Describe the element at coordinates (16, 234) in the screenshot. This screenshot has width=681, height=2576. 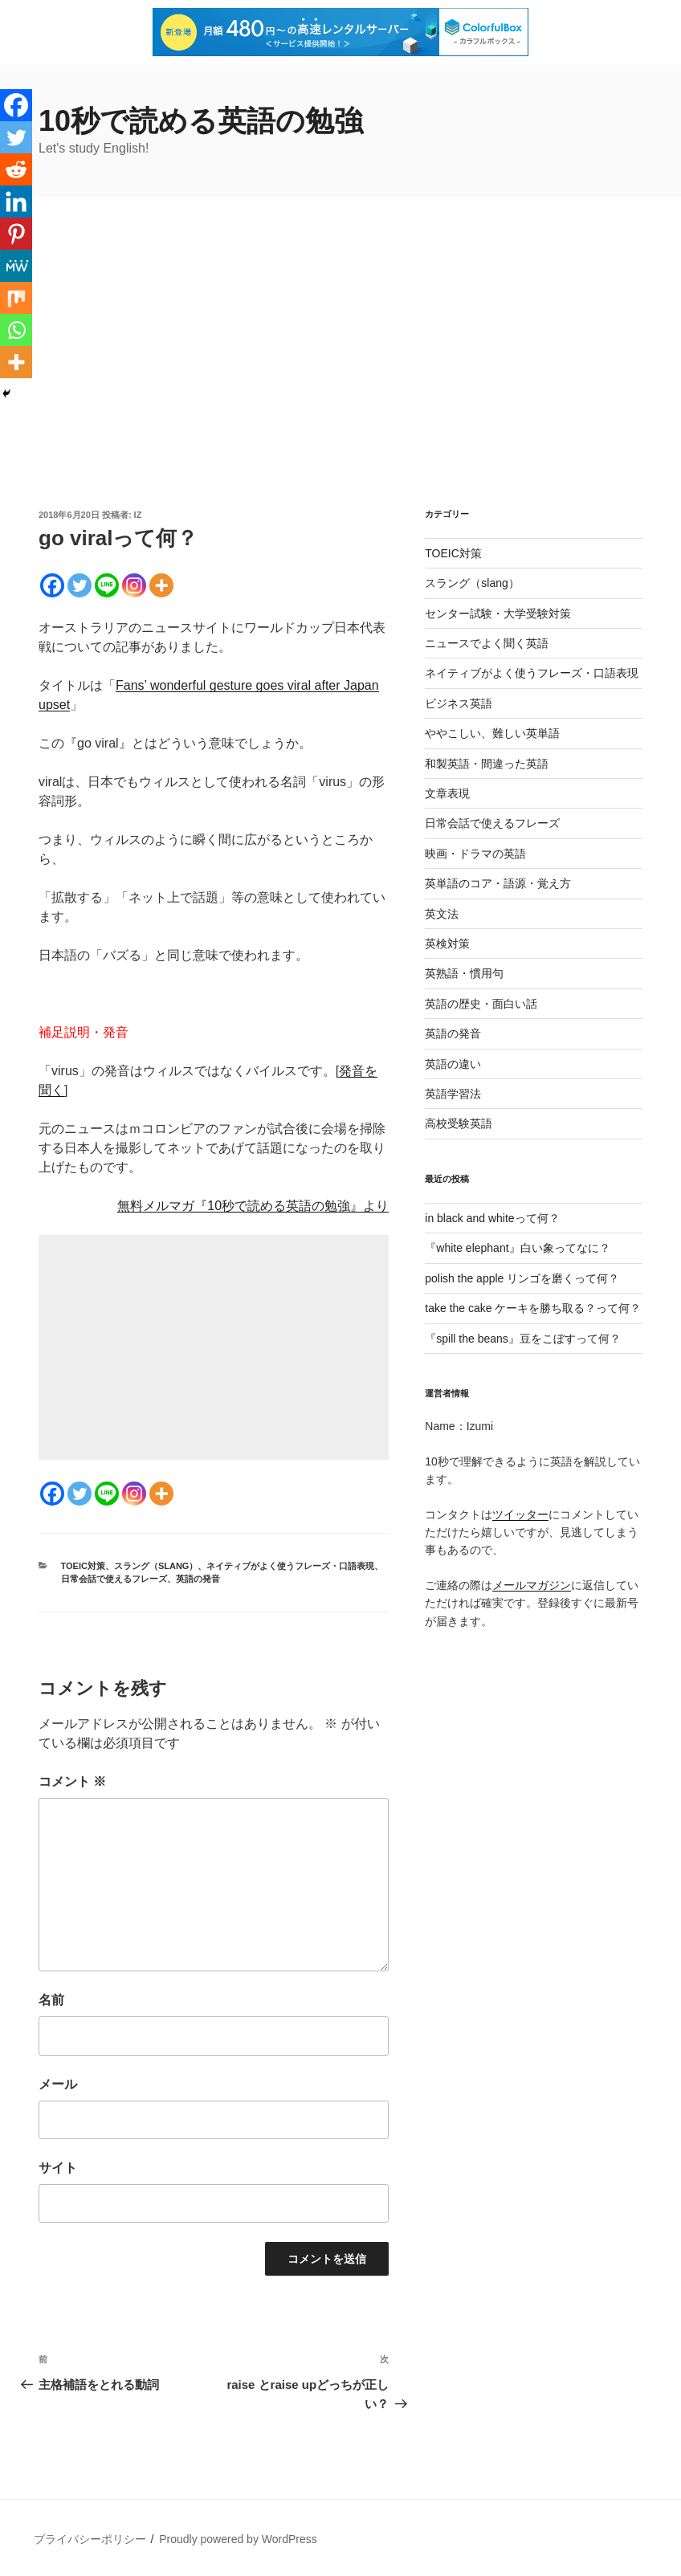
I see `[Pinterest]` at that location.